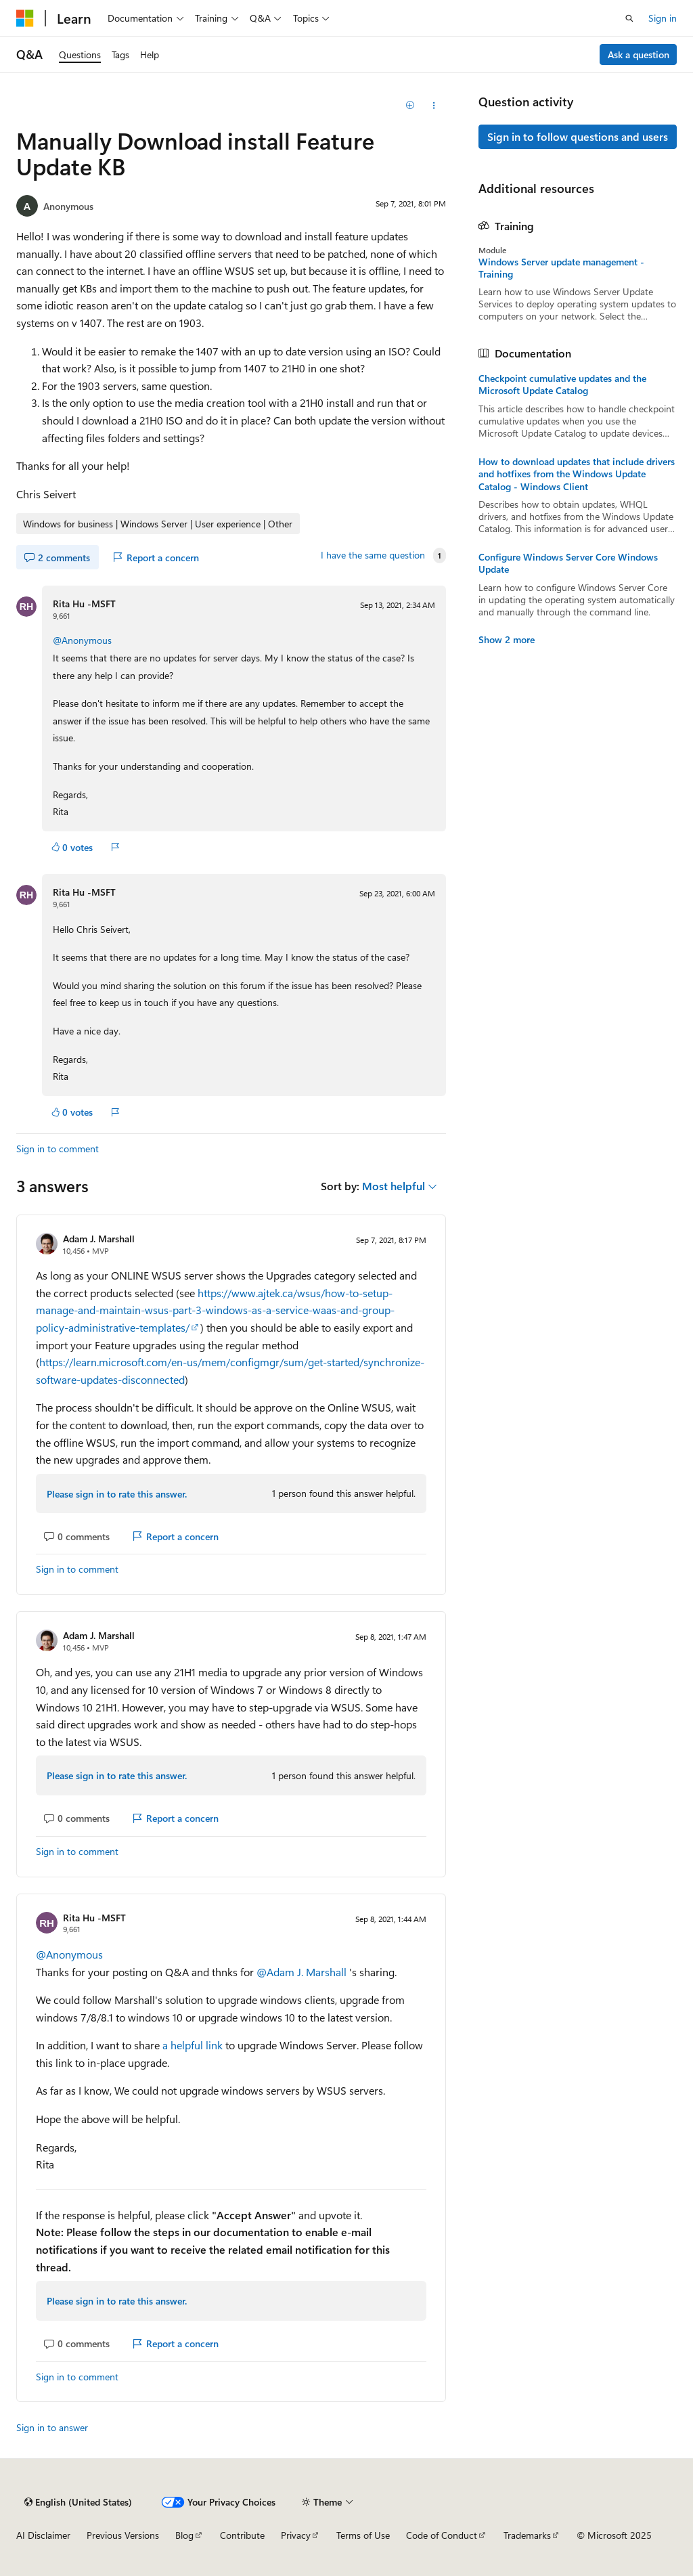 This screenshot has width=693, height=2576. Describe the element at coordinates (638, 54) in the screenshot. I see `Ask a question` at that location.